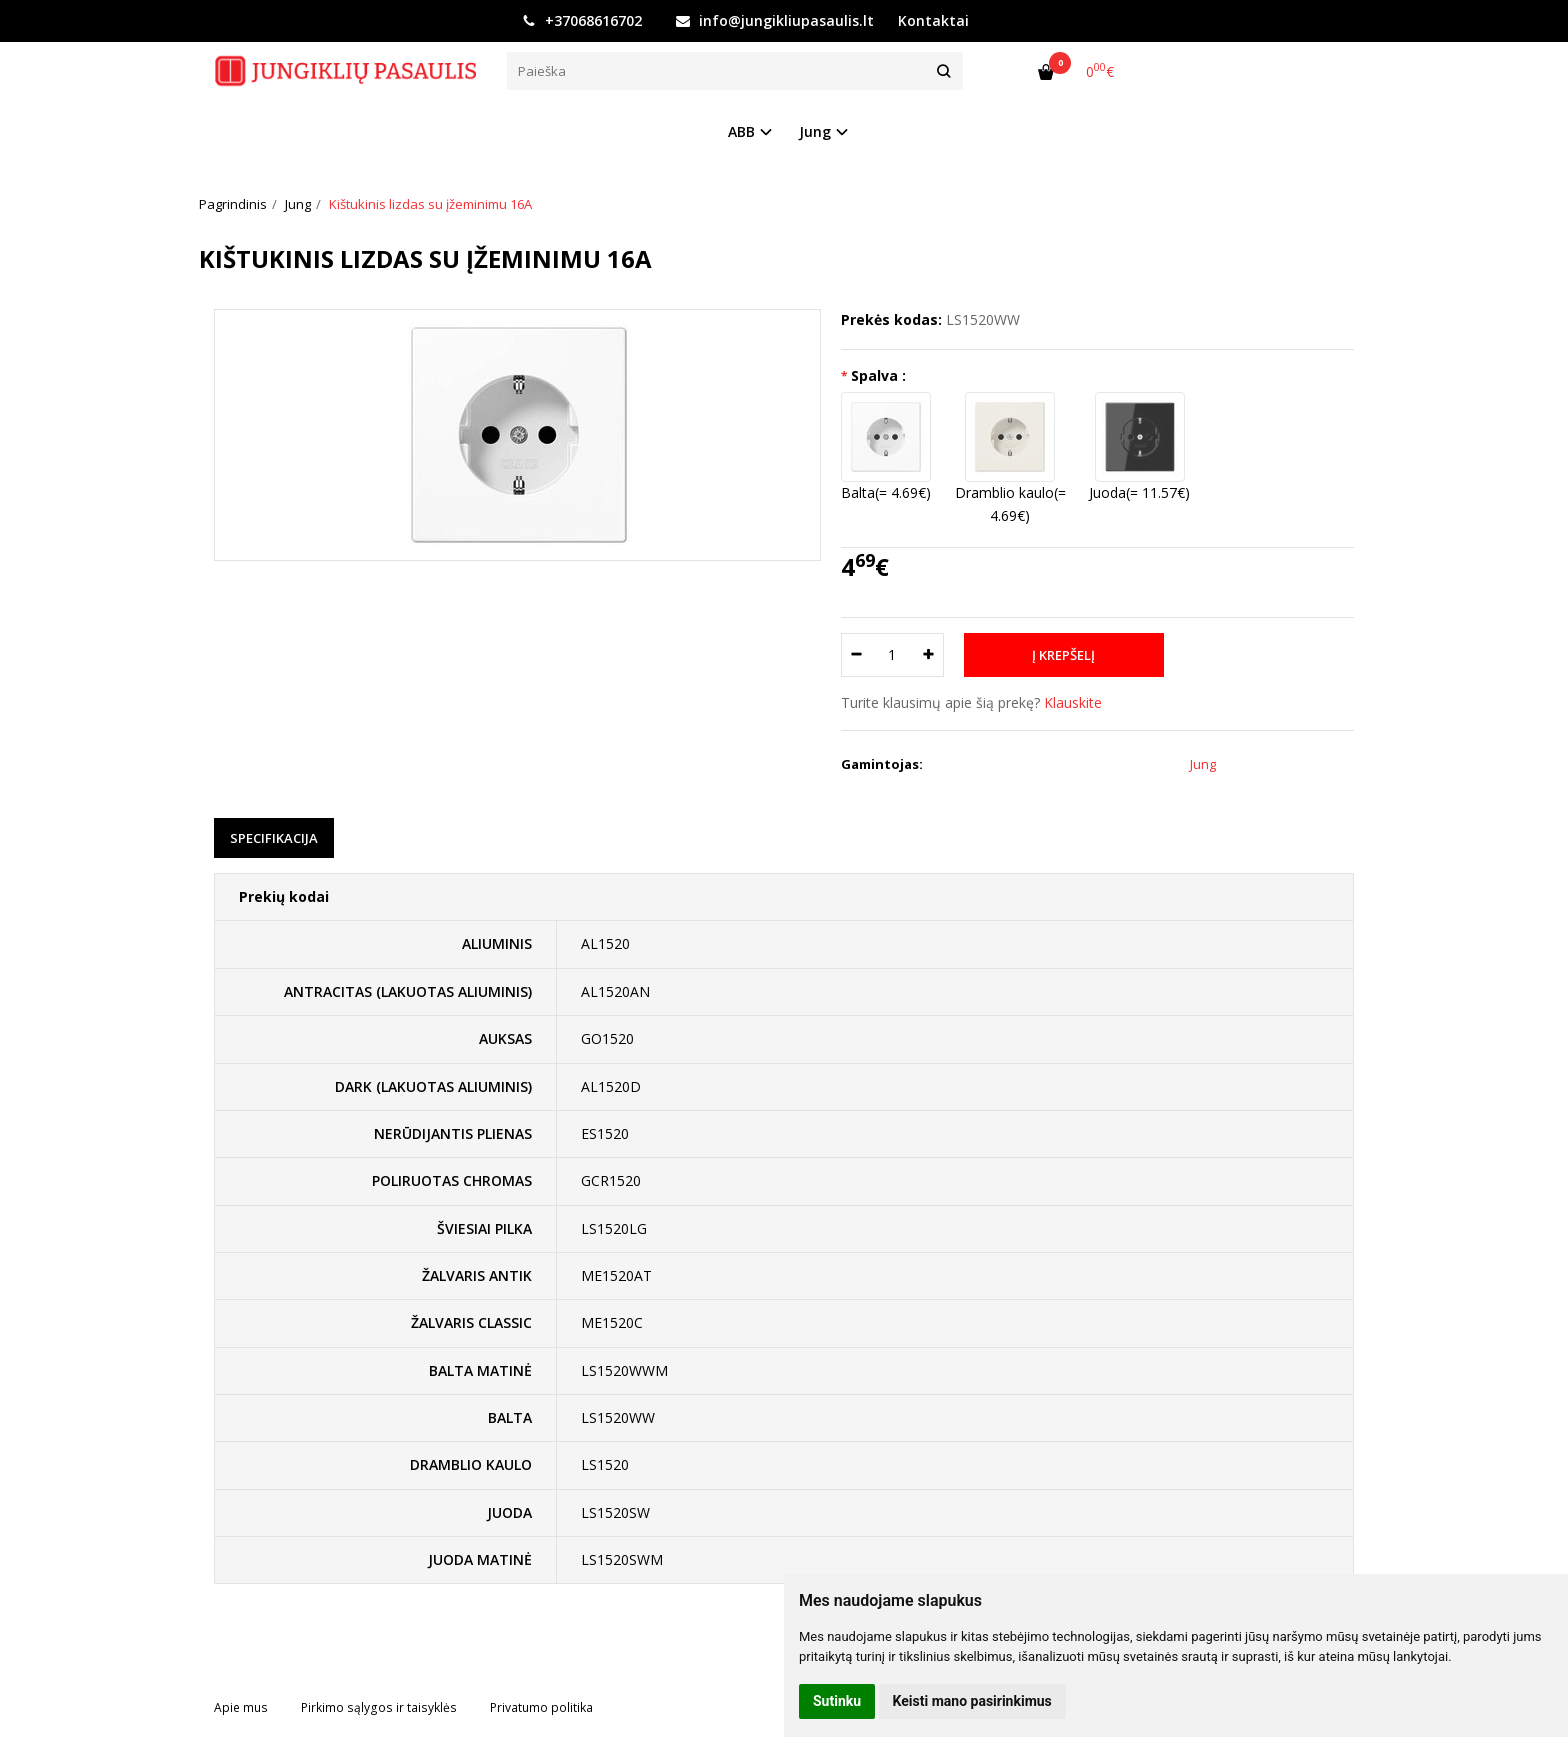 Image resolution: width=1568 pixels, height=1737 pixels. I want to click on Sutinku [button], so click(837, 1701).